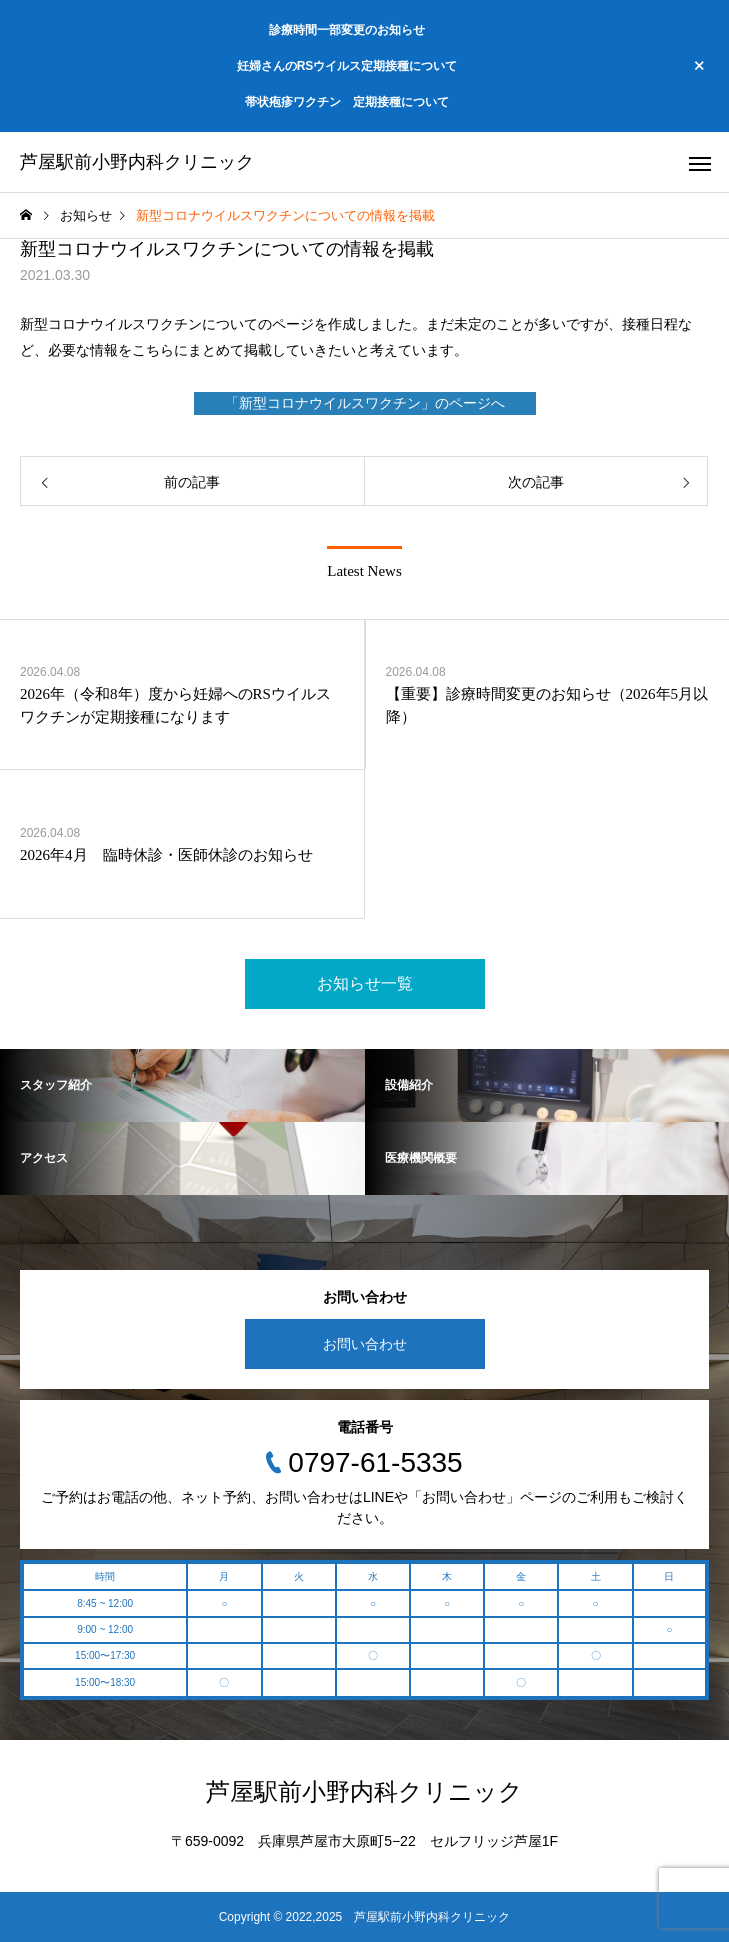  Describe the element at coordinates (347, 30) in the screenshot. I see `診療時間一部変更のお知らせ` at that location.